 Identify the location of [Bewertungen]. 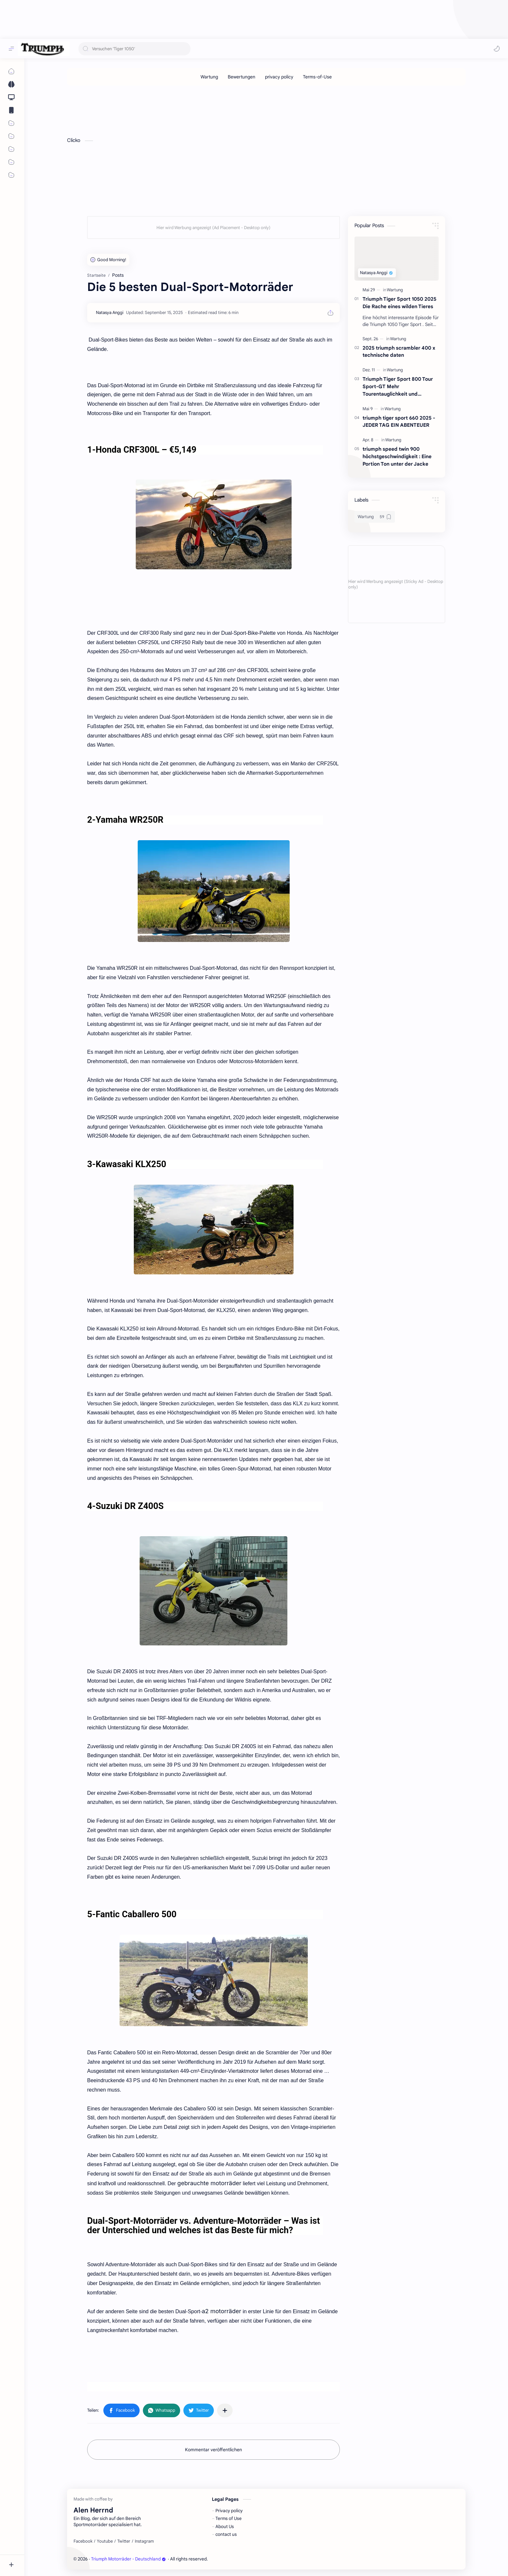
(241, 76).